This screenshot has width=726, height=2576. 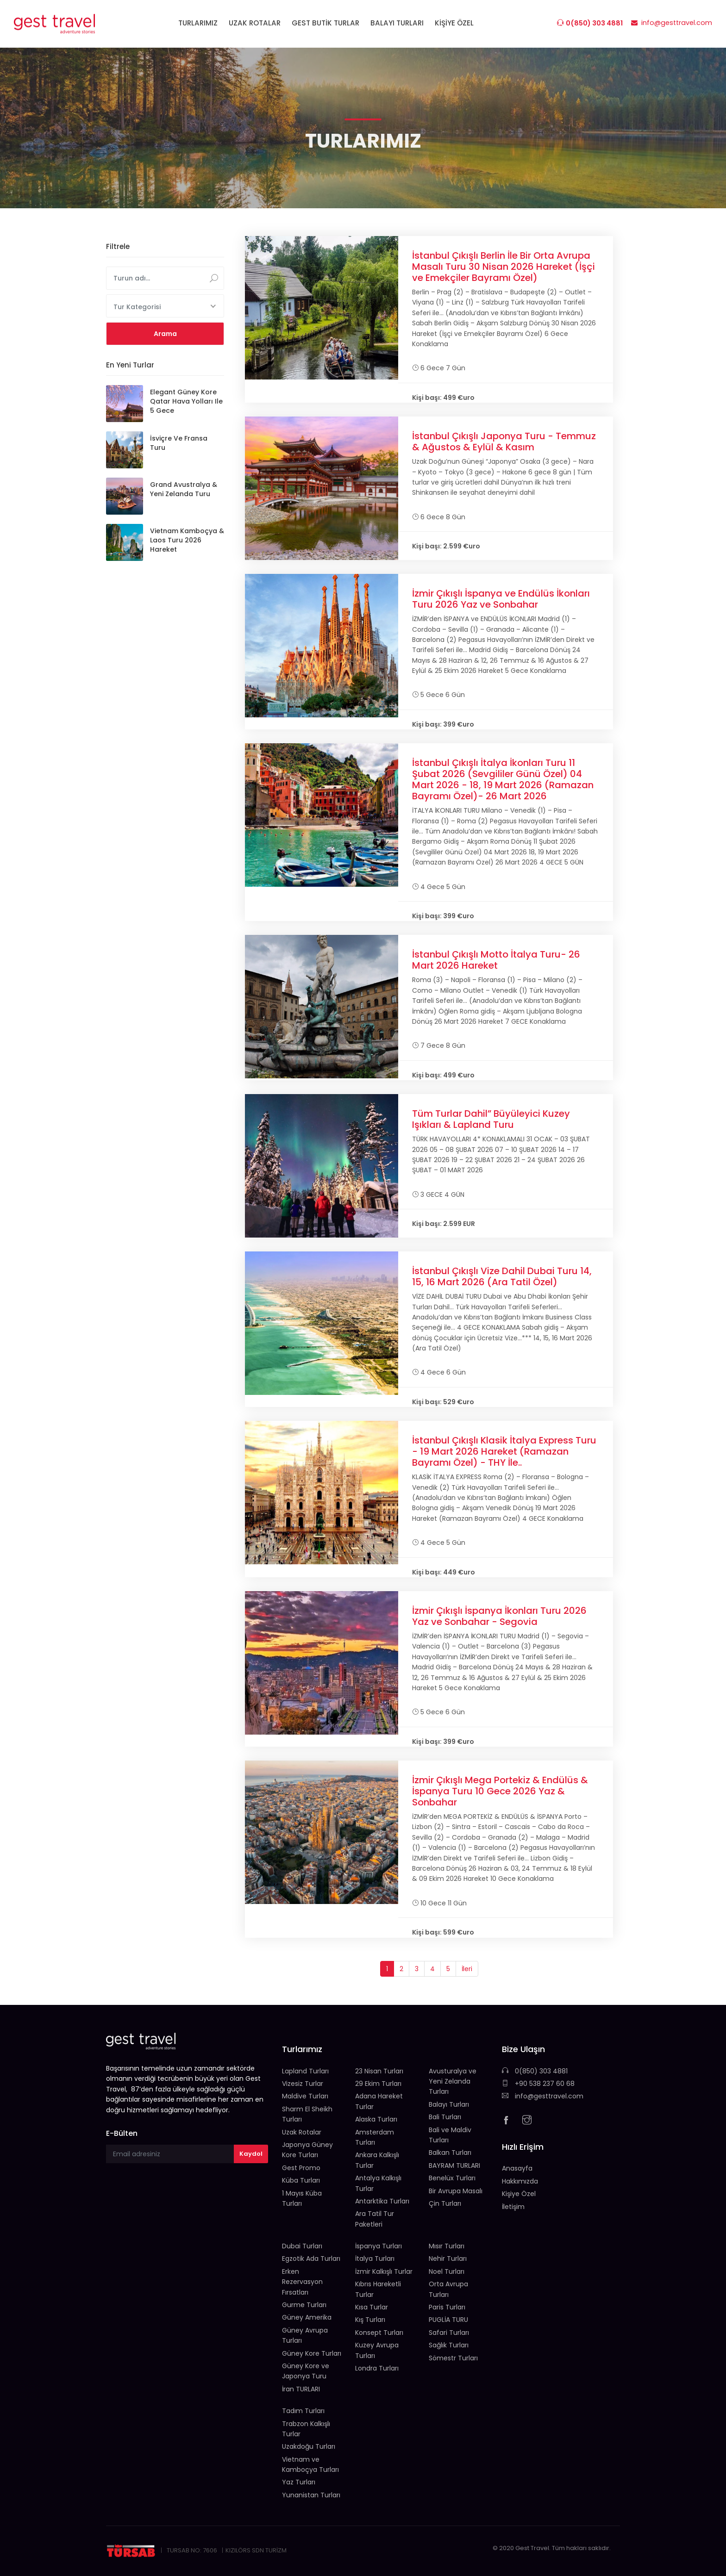 What do you see at coordinates (520, 2181) in the screenshot?
I see `Hakkımızda` at bounding box center [520, 2181].